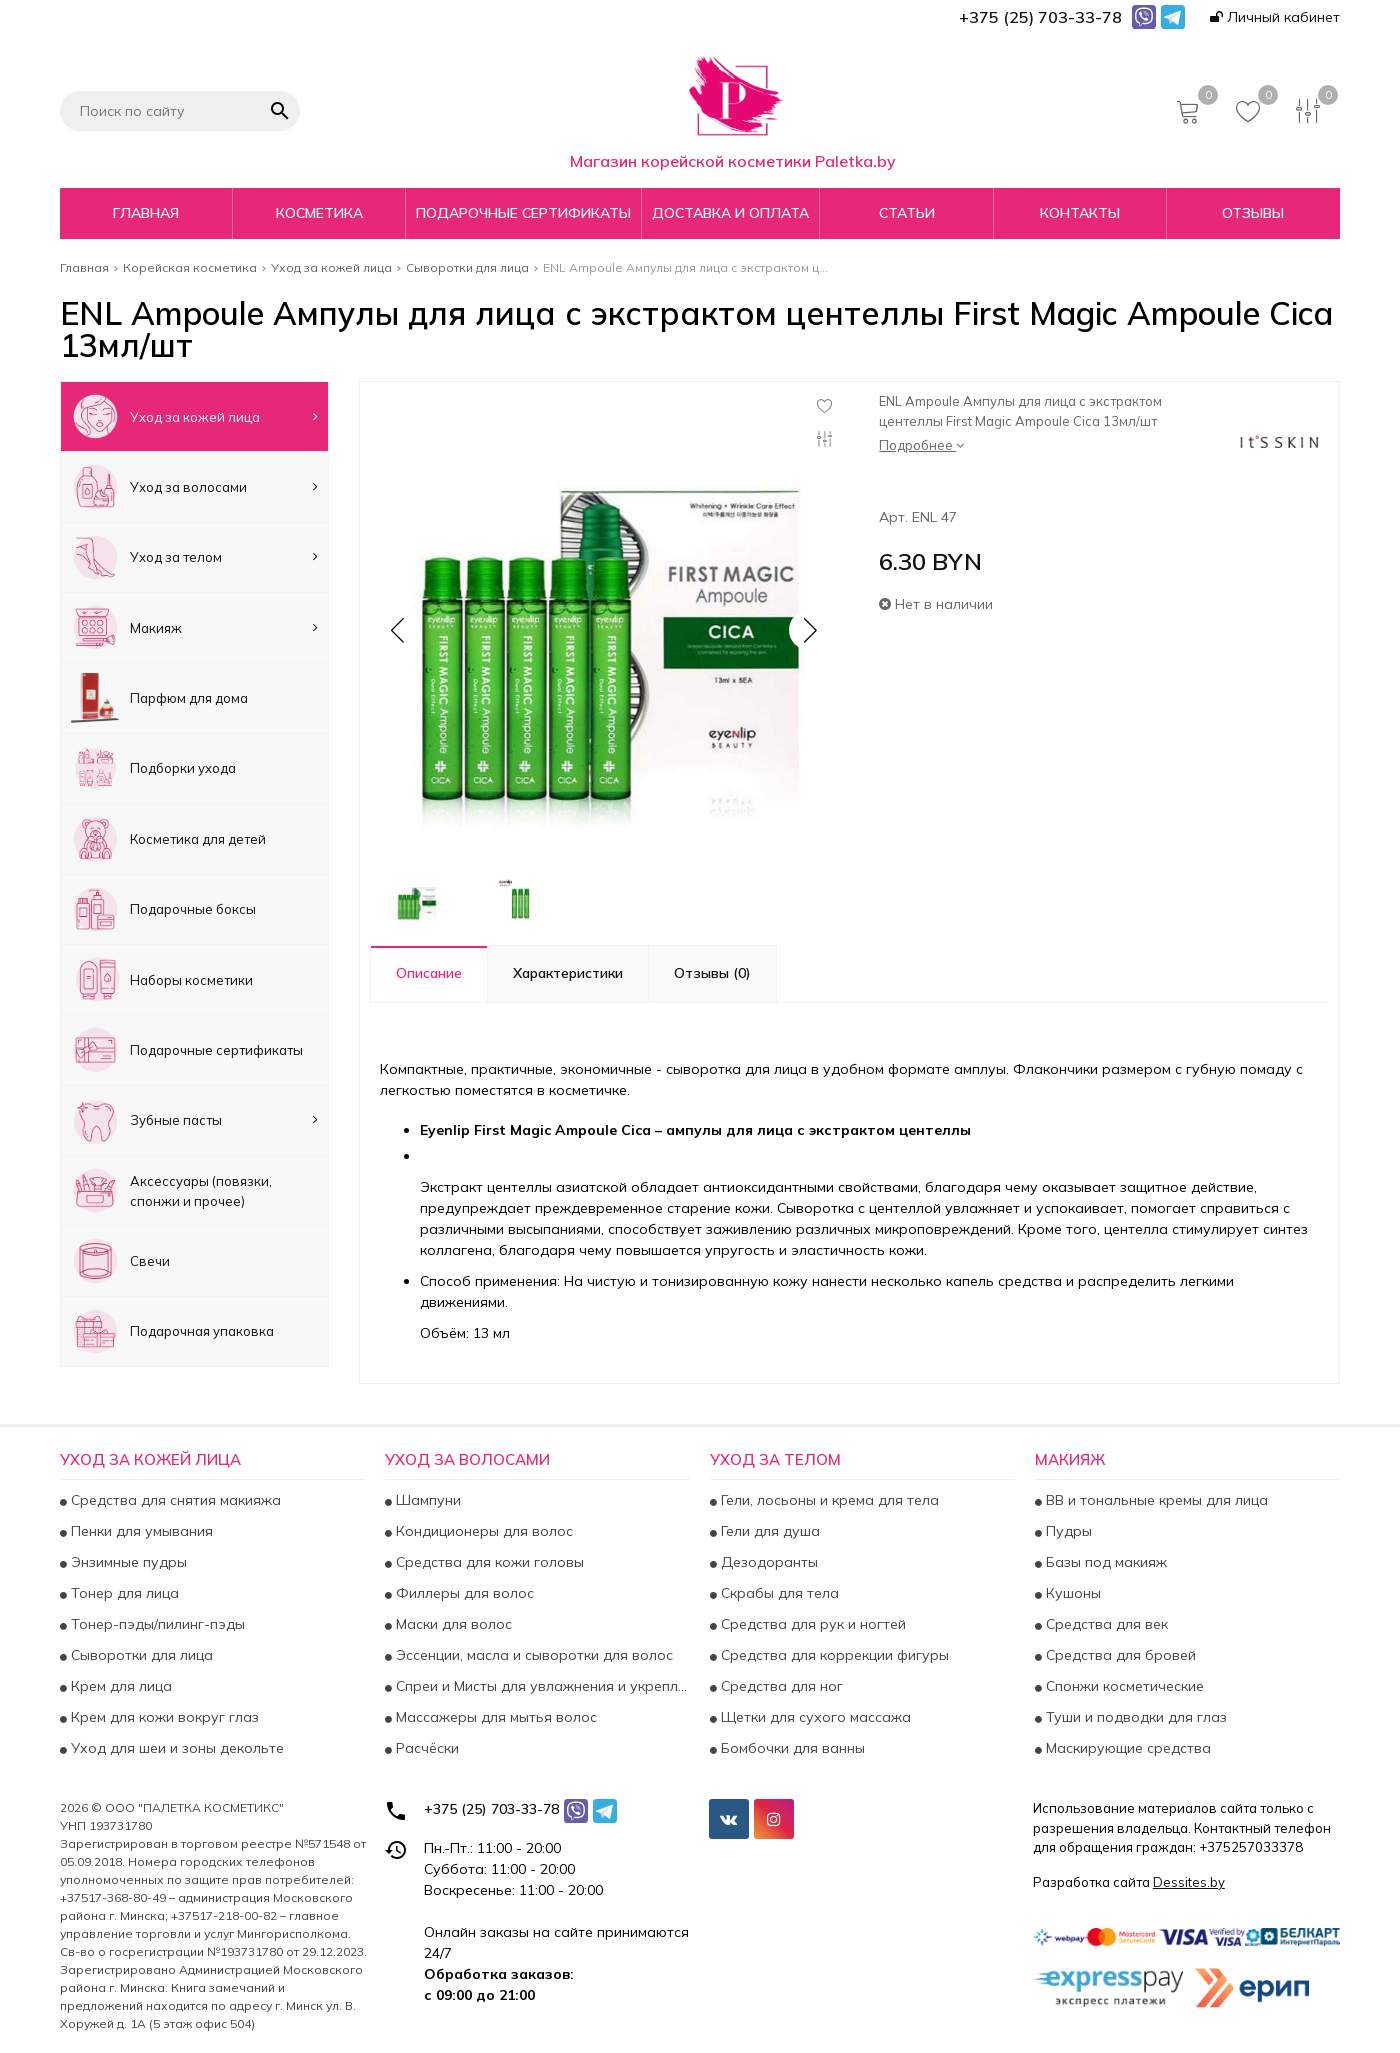  Describe the element at coordinates (907, 213) in the screenshot. I see `Статьи` at that location.